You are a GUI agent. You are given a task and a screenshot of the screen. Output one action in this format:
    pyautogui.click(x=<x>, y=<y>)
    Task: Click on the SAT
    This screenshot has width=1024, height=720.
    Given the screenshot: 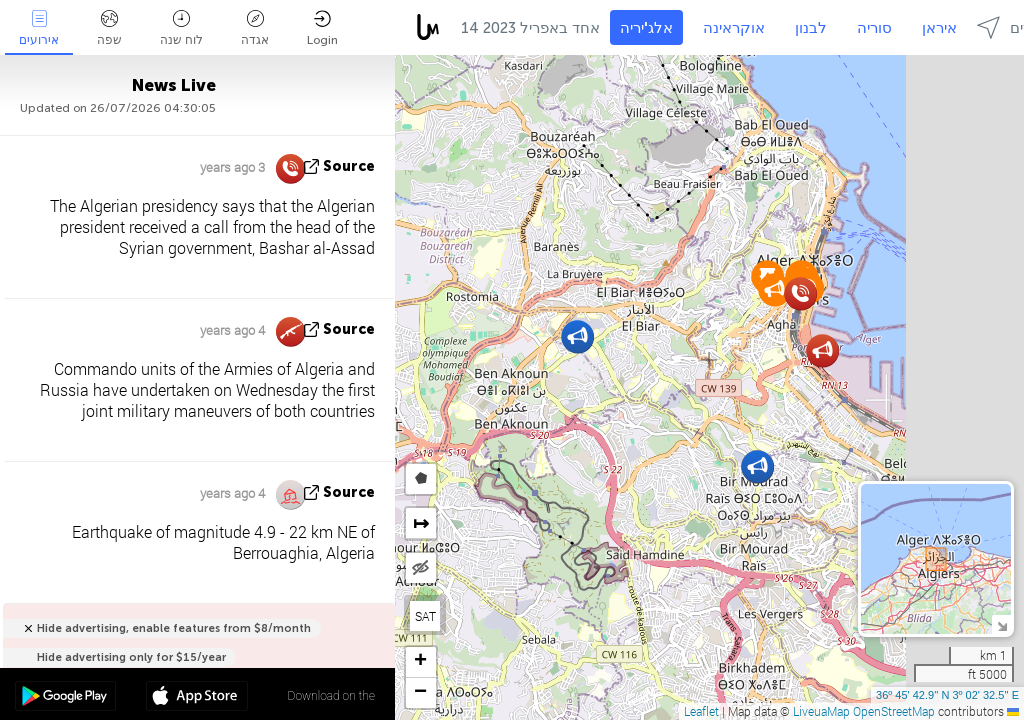 What is the action you would take?
    pyautogui.click(x=425, y=616)
    